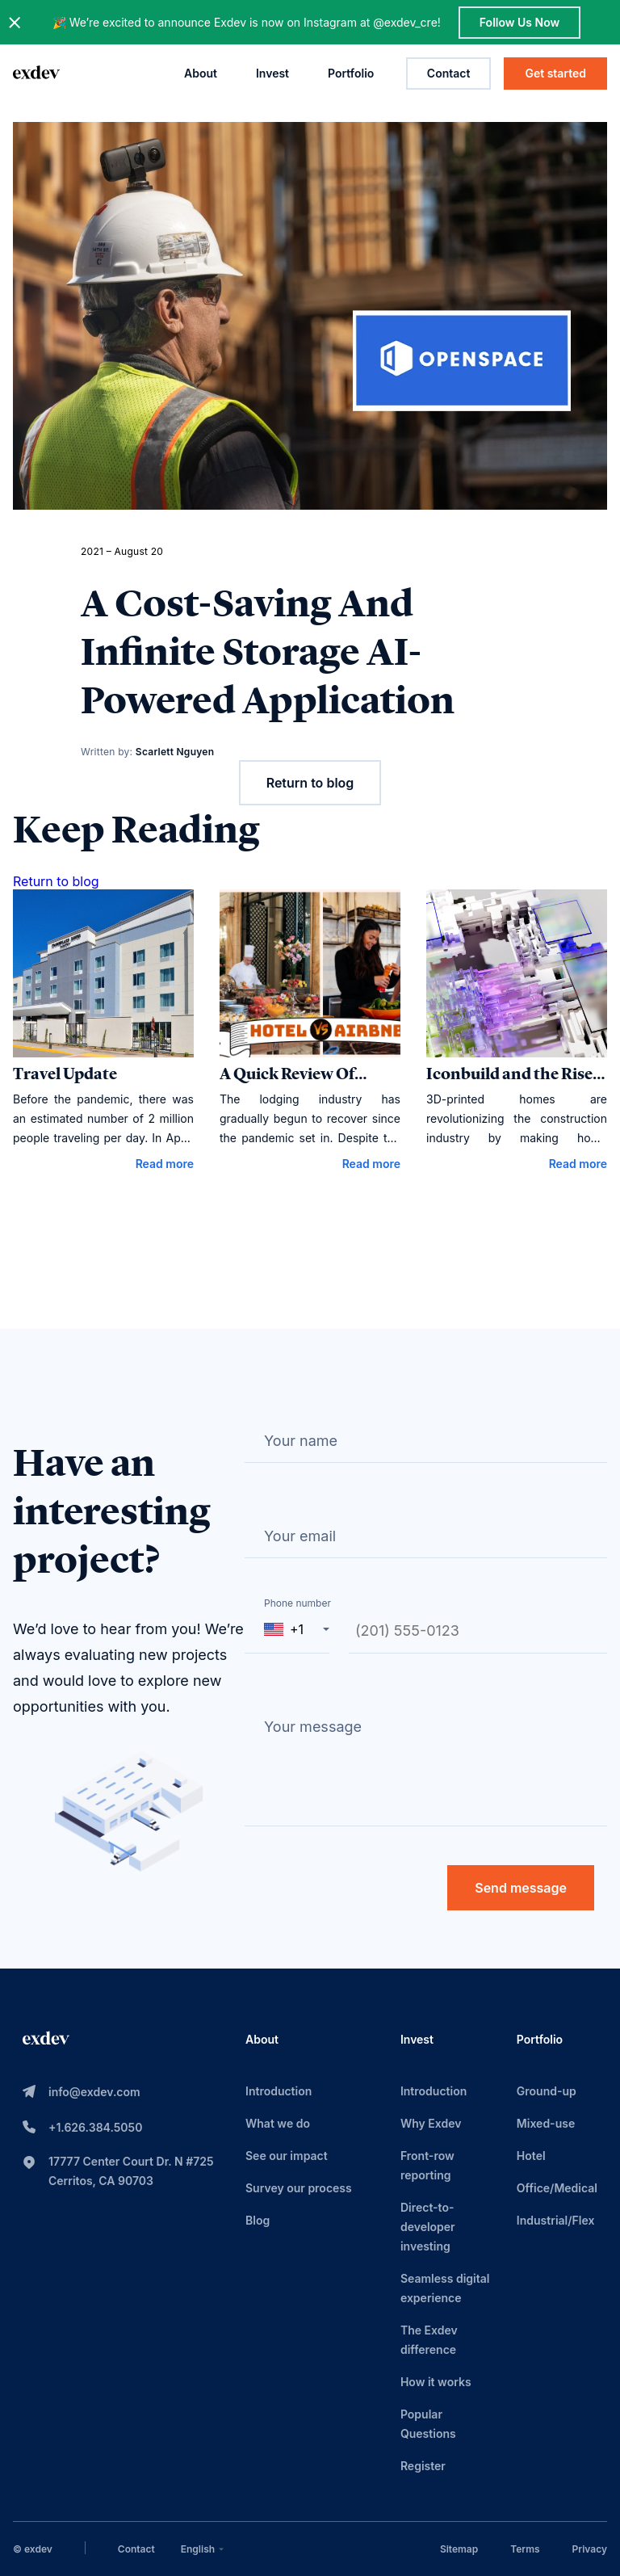 This screenshot has width=620, height=2576. What do you see at coordinates (286, 2155) in the screenshot?
I see `See our impact` at bounding box center [286, 2155].